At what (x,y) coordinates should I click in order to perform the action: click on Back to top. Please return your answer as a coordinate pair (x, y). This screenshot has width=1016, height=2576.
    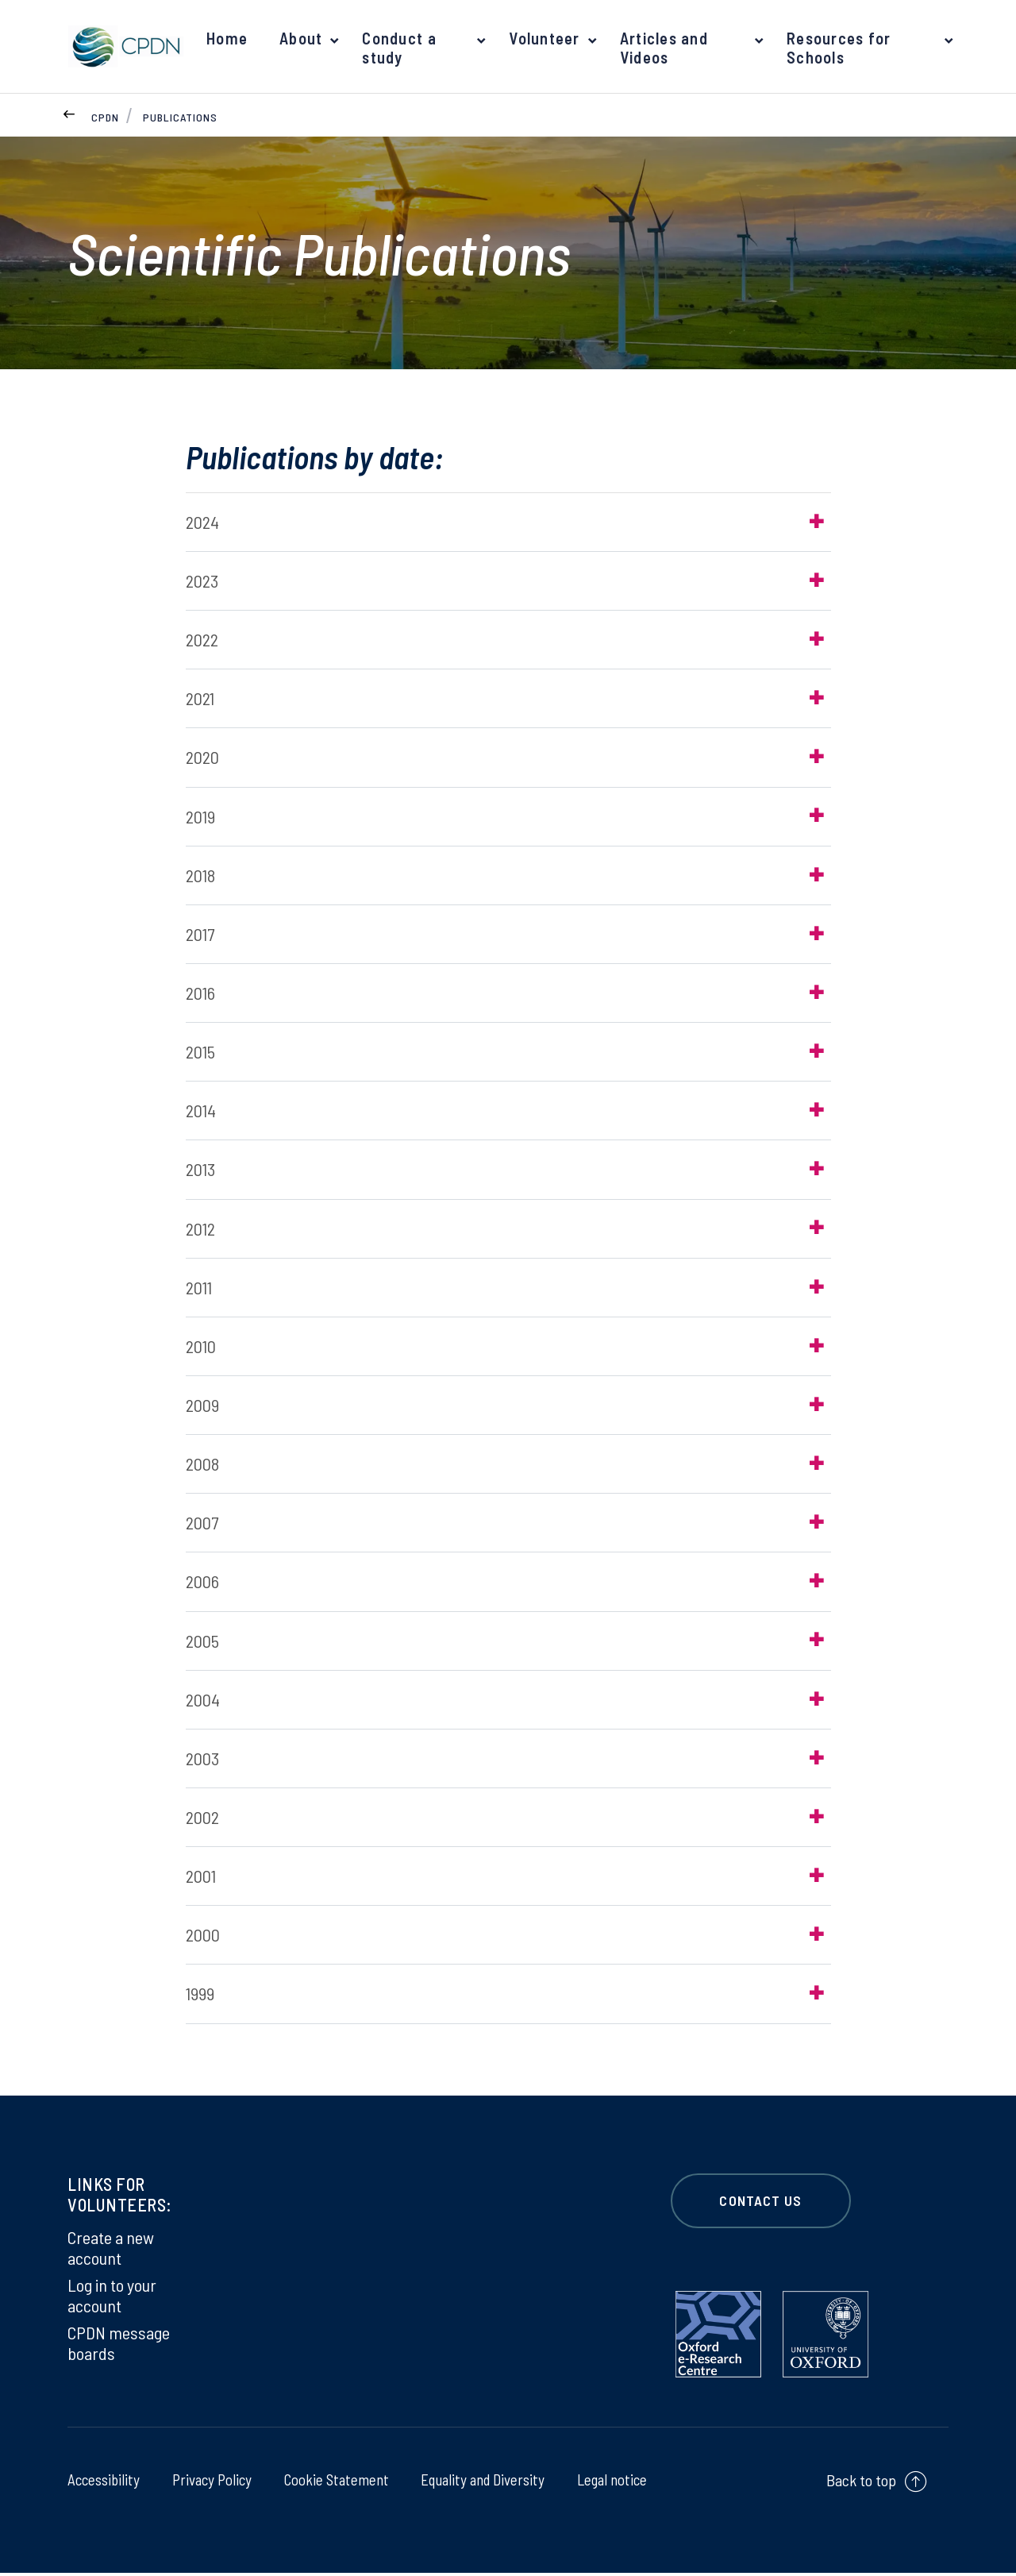
    Looking at the image, I should click on (861, 2483).